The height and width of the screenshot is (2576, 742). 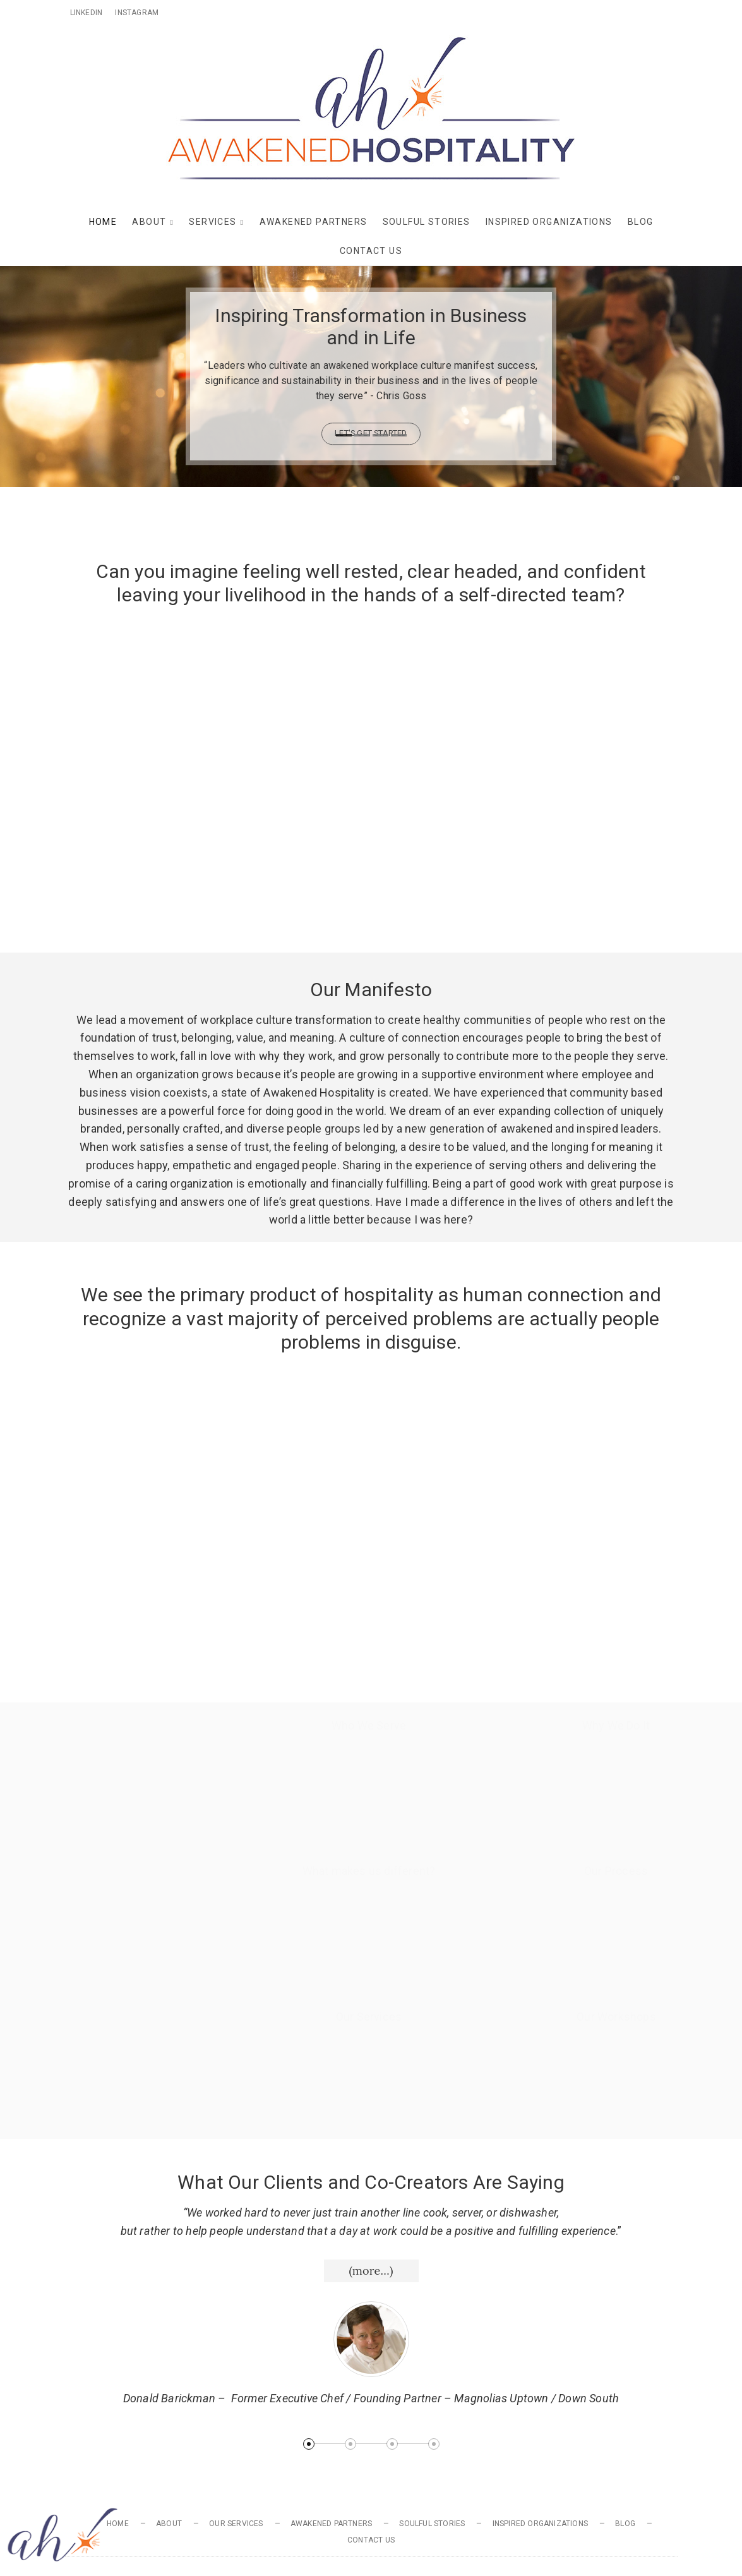 What do you see at coordinates (149, 222) in the screenshot?
I see `About` at bounding box center [149, 222].